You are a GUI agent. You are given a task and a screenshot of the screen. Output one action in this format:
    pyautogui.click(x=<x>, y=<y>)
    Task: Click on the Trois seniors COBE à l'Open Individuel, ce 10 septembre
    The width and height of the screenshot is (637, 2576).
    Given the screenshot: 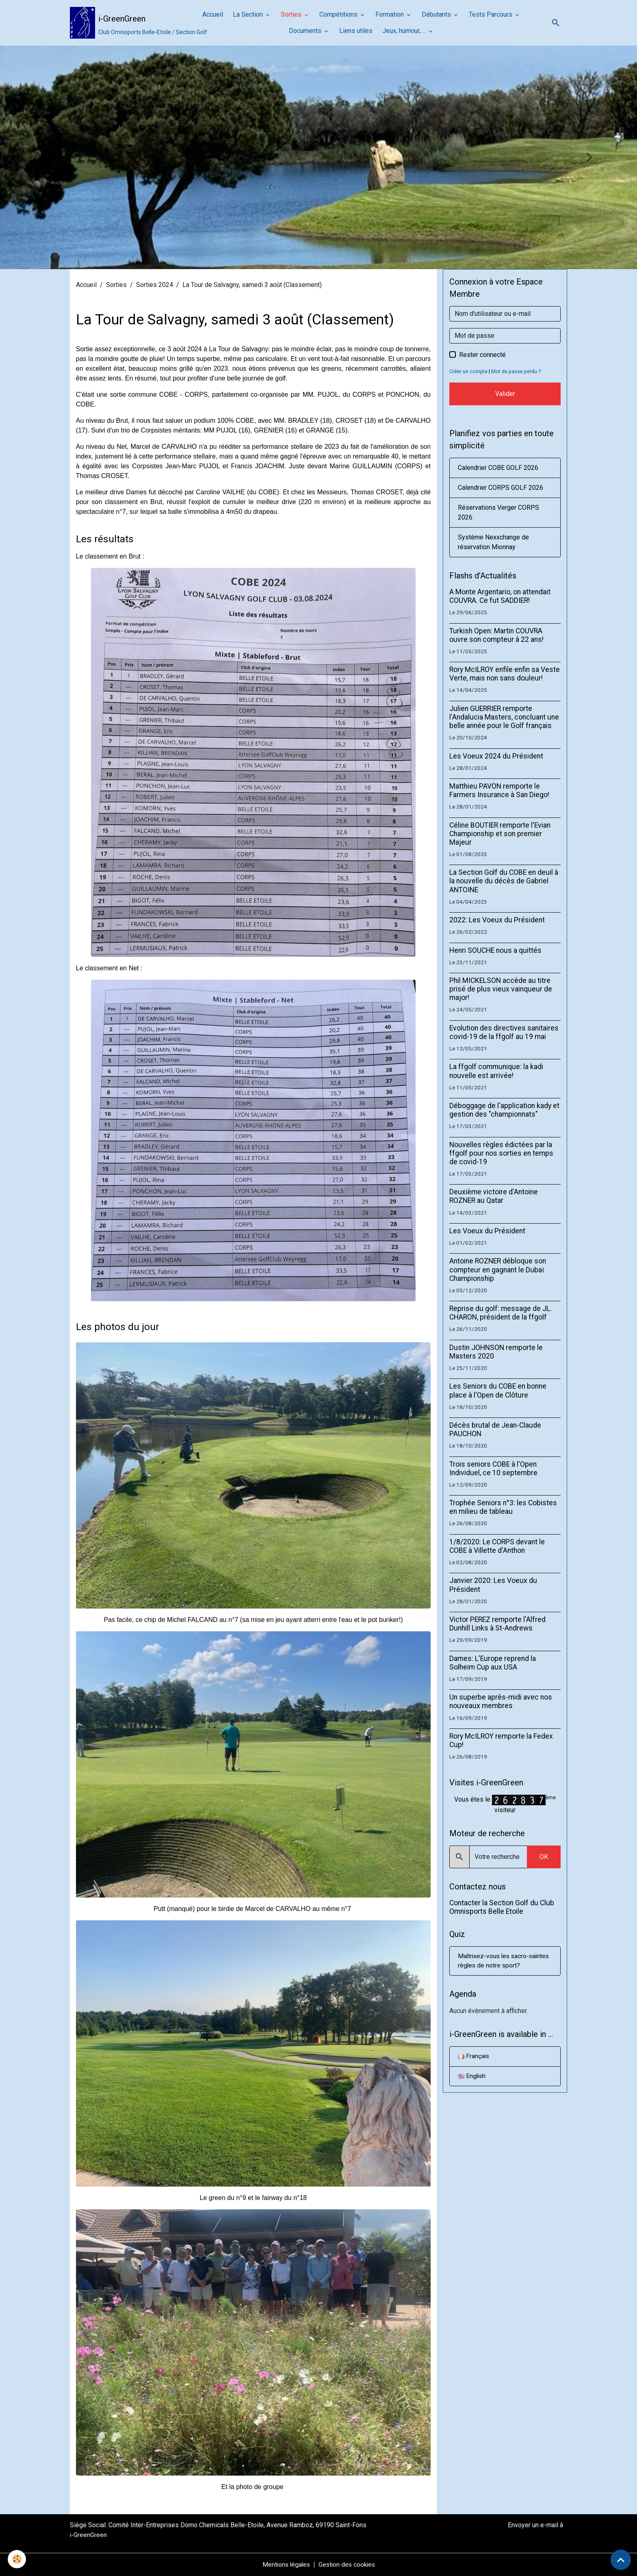 What is the action you would take?
    pyautogui.click(x=493, y=1468)
    